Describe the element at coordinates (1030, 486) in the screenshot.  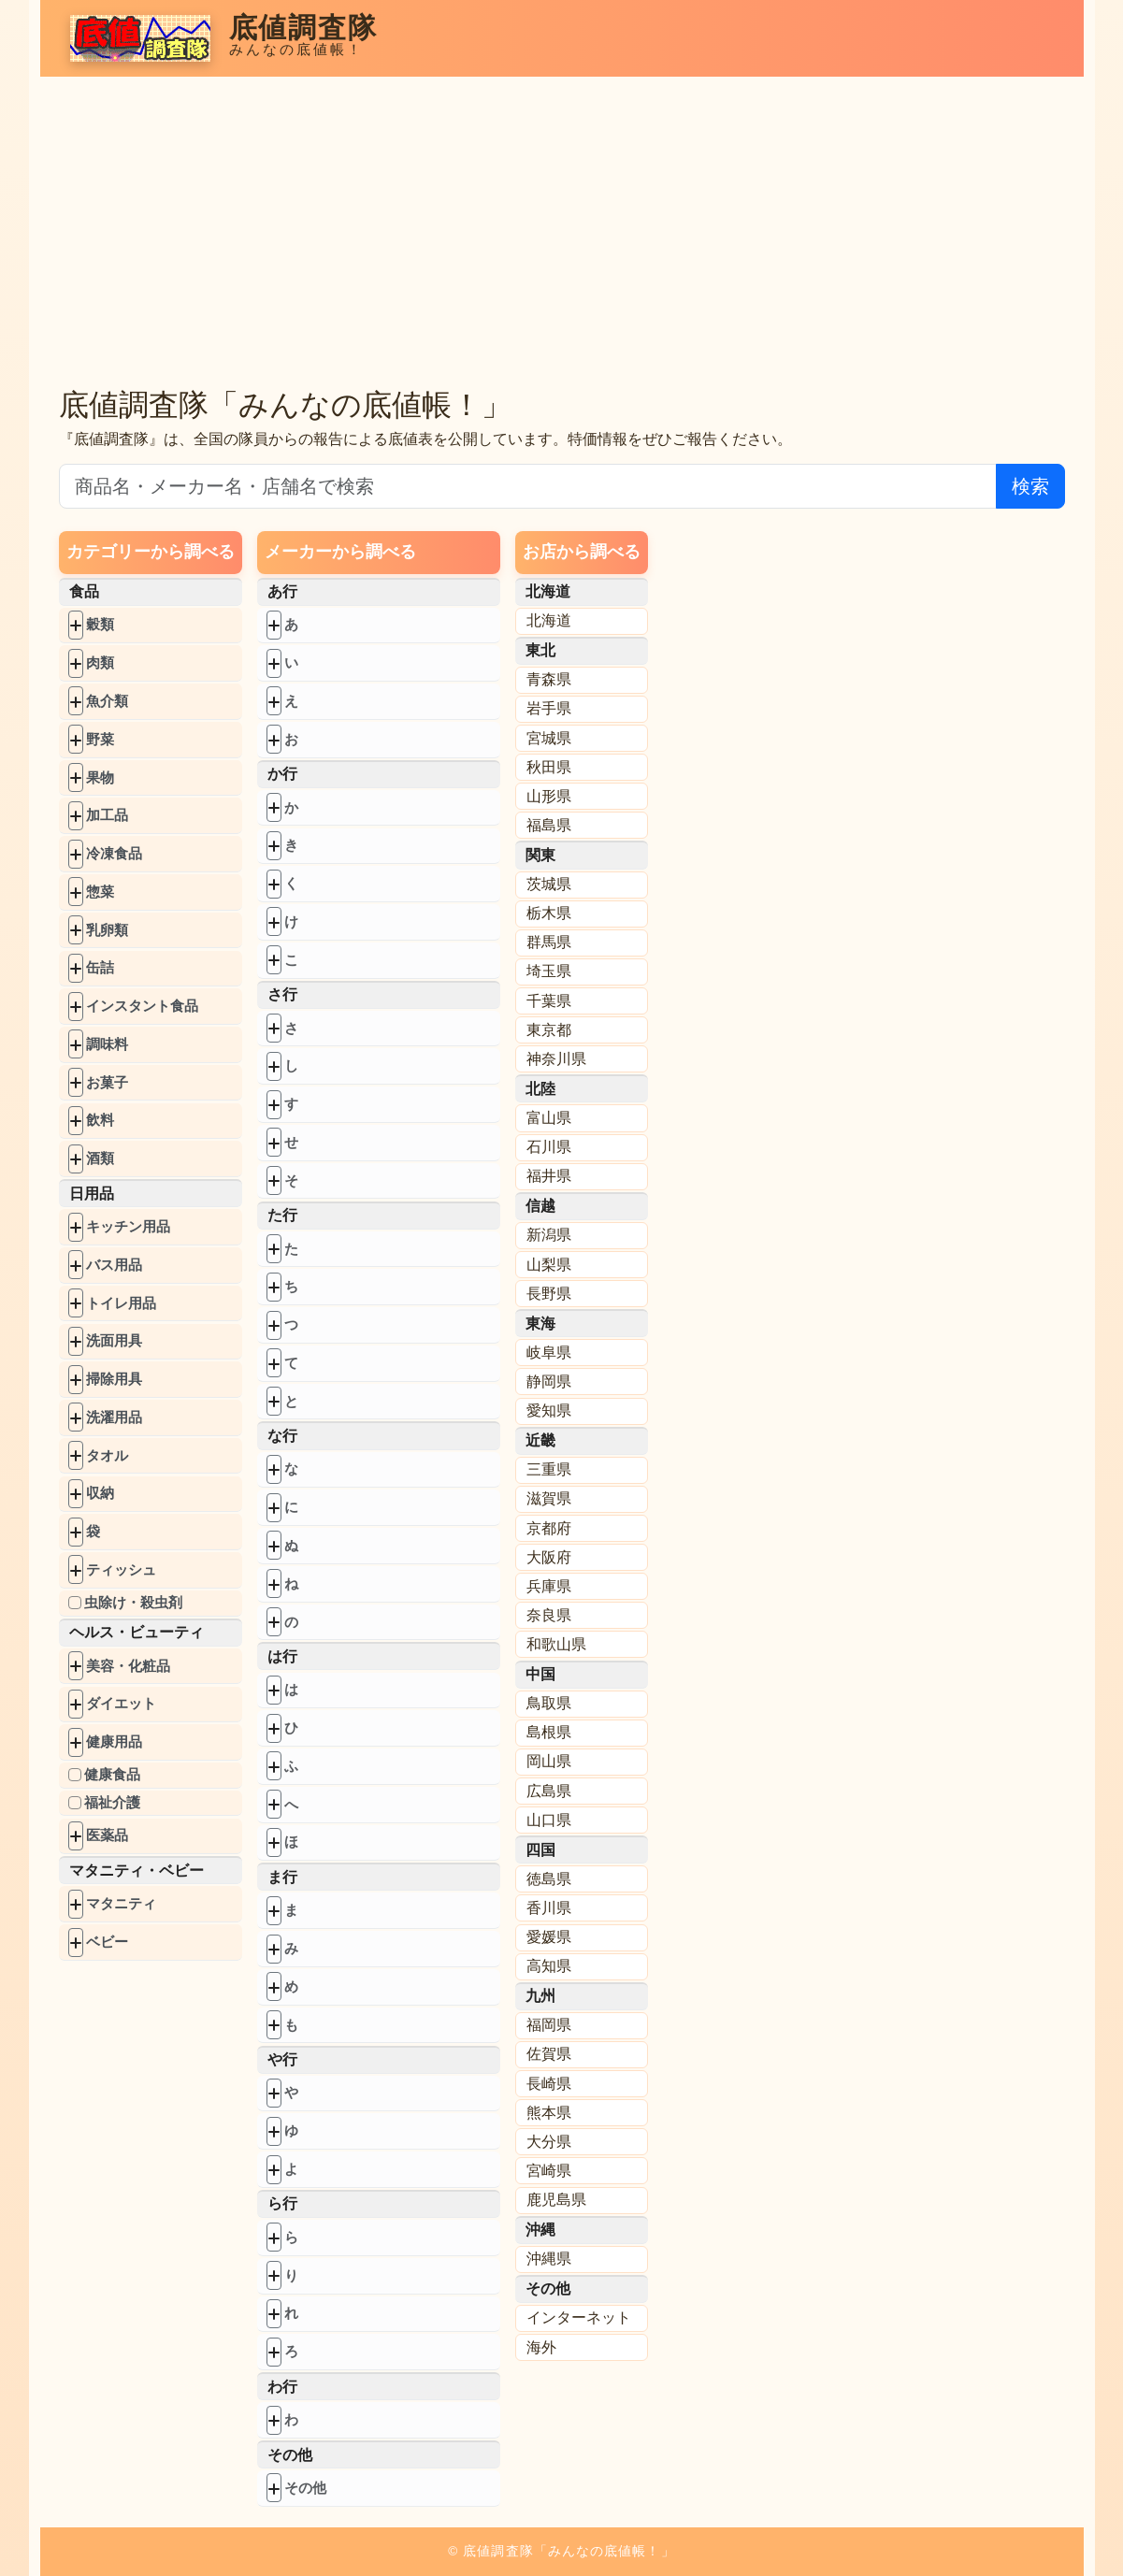
I see `検索` at that location.